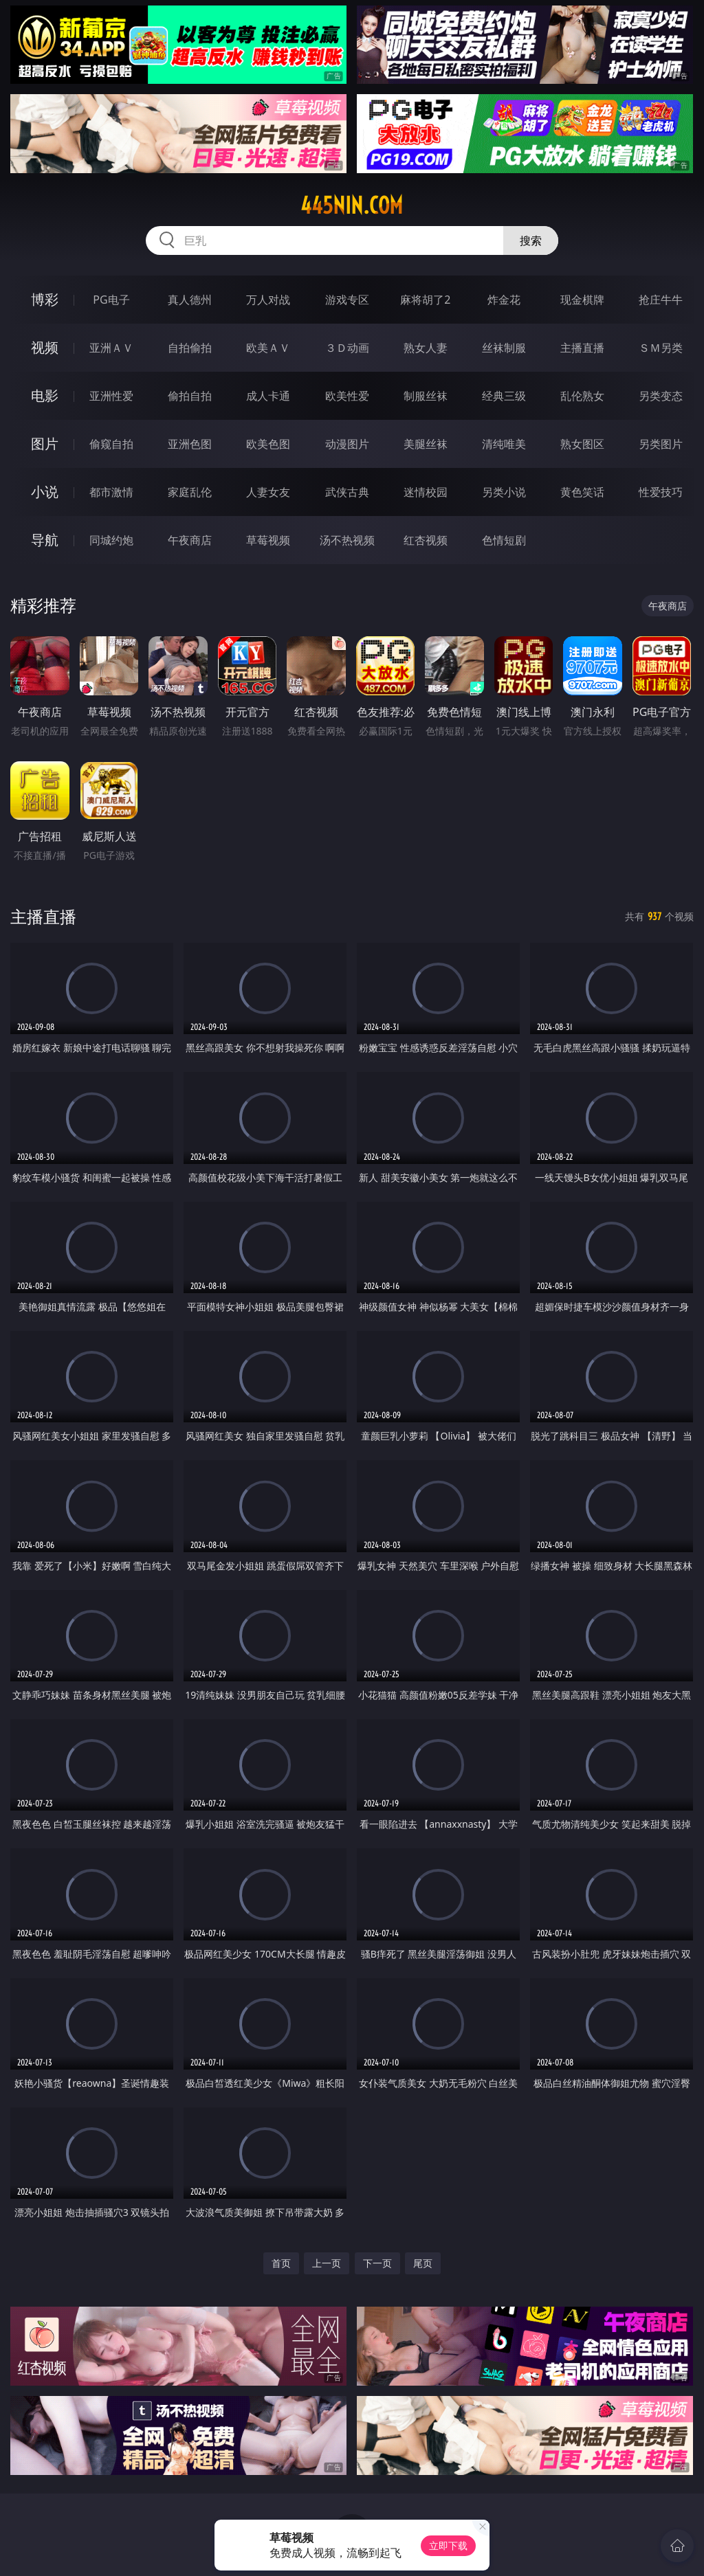 This screenshot has width=704, height=2576. What do you see at coordinates (111, 347) in the screenshot?
I see `亚洲ＡＶ` at bounding box center [111, 347].